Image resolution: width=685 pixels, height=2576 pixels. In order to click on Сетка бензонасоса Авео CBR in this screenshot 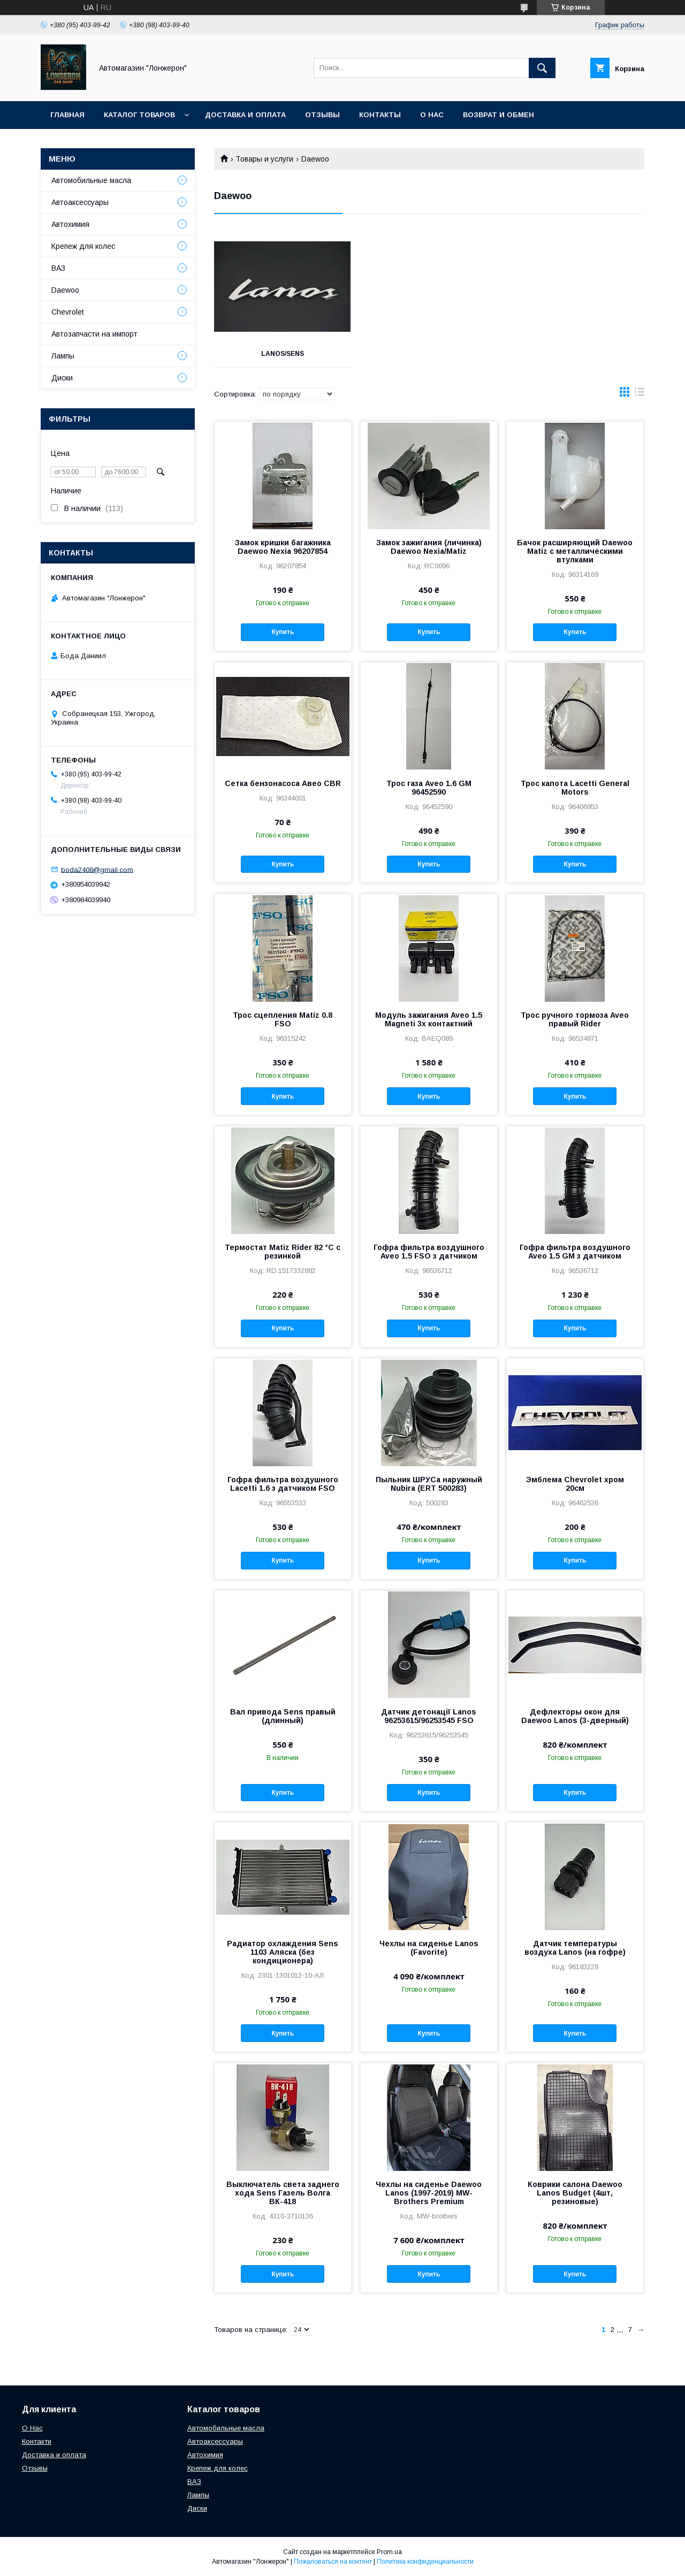, I will do `click(283, 783)`.